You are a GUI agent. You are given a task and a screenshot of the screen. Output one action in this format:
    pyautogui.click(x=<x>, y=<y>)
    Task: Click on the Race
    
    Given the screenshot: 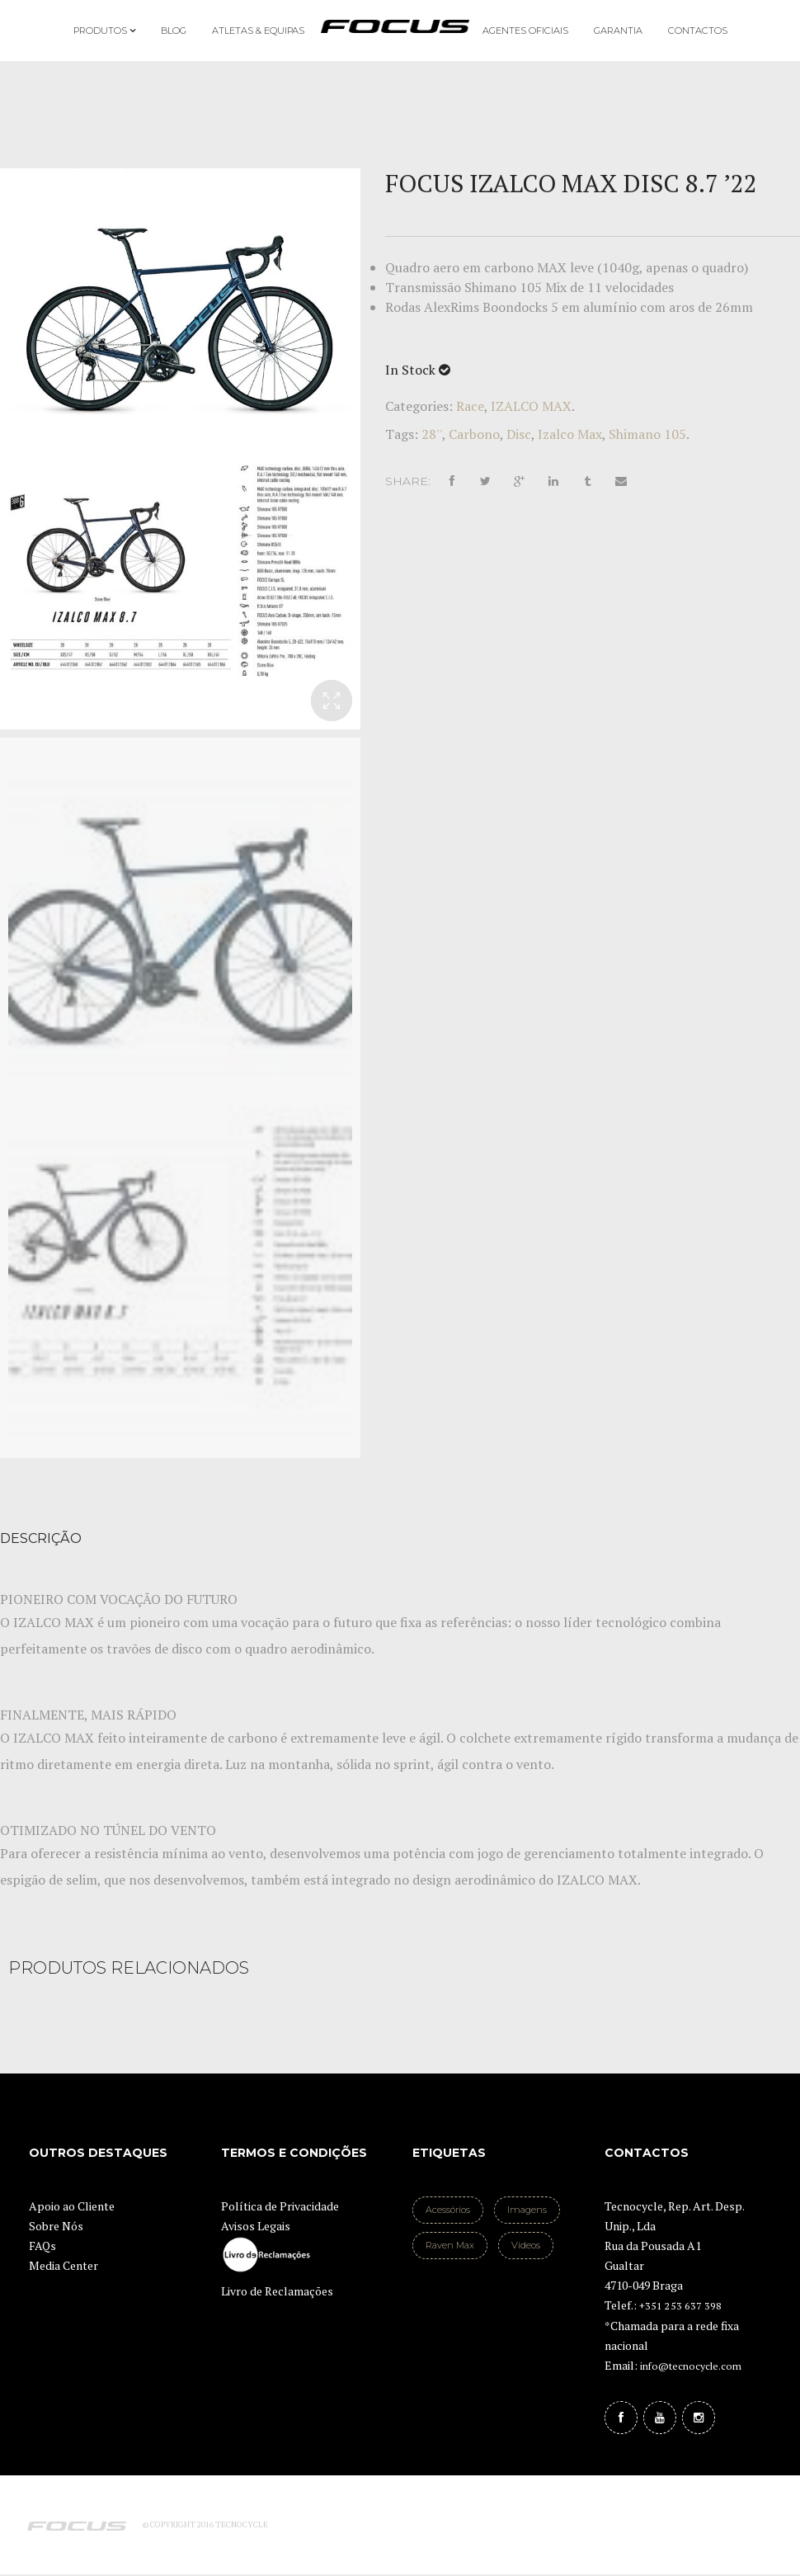 What is the action you would take?
    pyautogui.click(x=470, y=406)
    